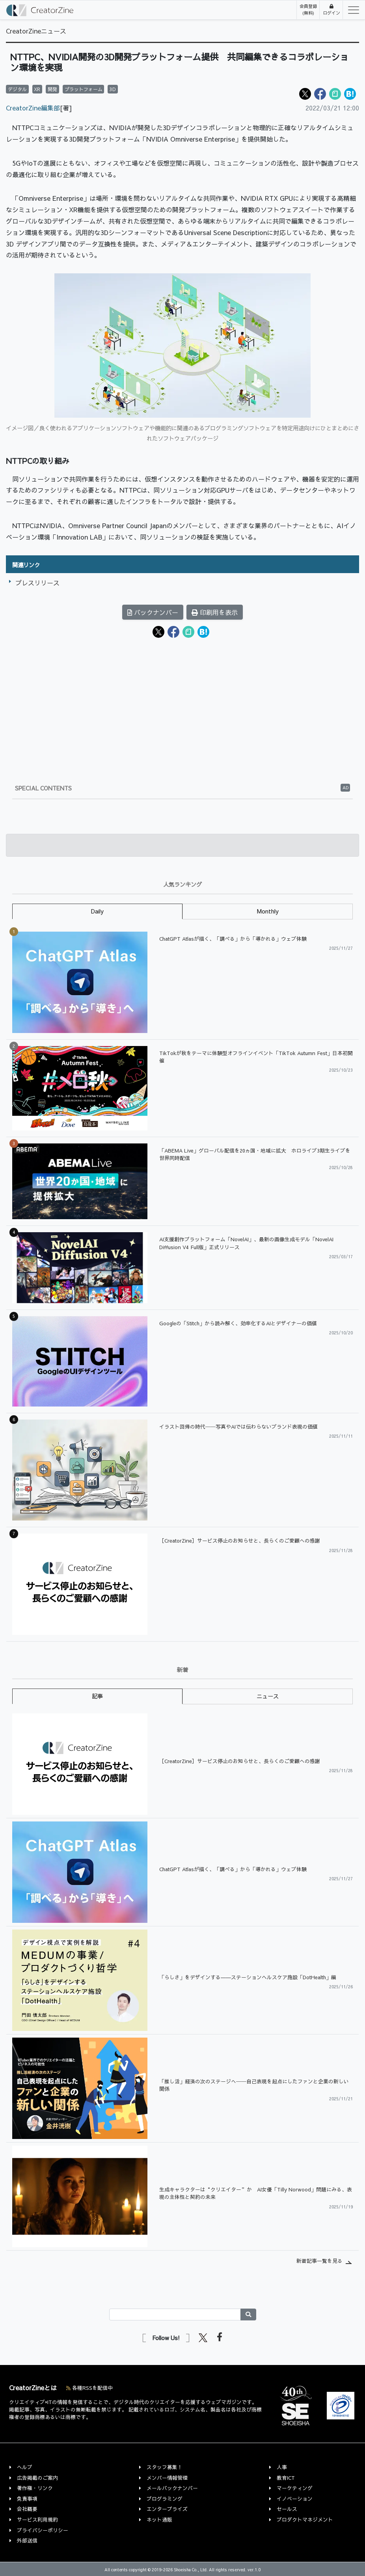 The image size is (365, 2576). I want to click on スタッフ募集！, so click(164, 2467).